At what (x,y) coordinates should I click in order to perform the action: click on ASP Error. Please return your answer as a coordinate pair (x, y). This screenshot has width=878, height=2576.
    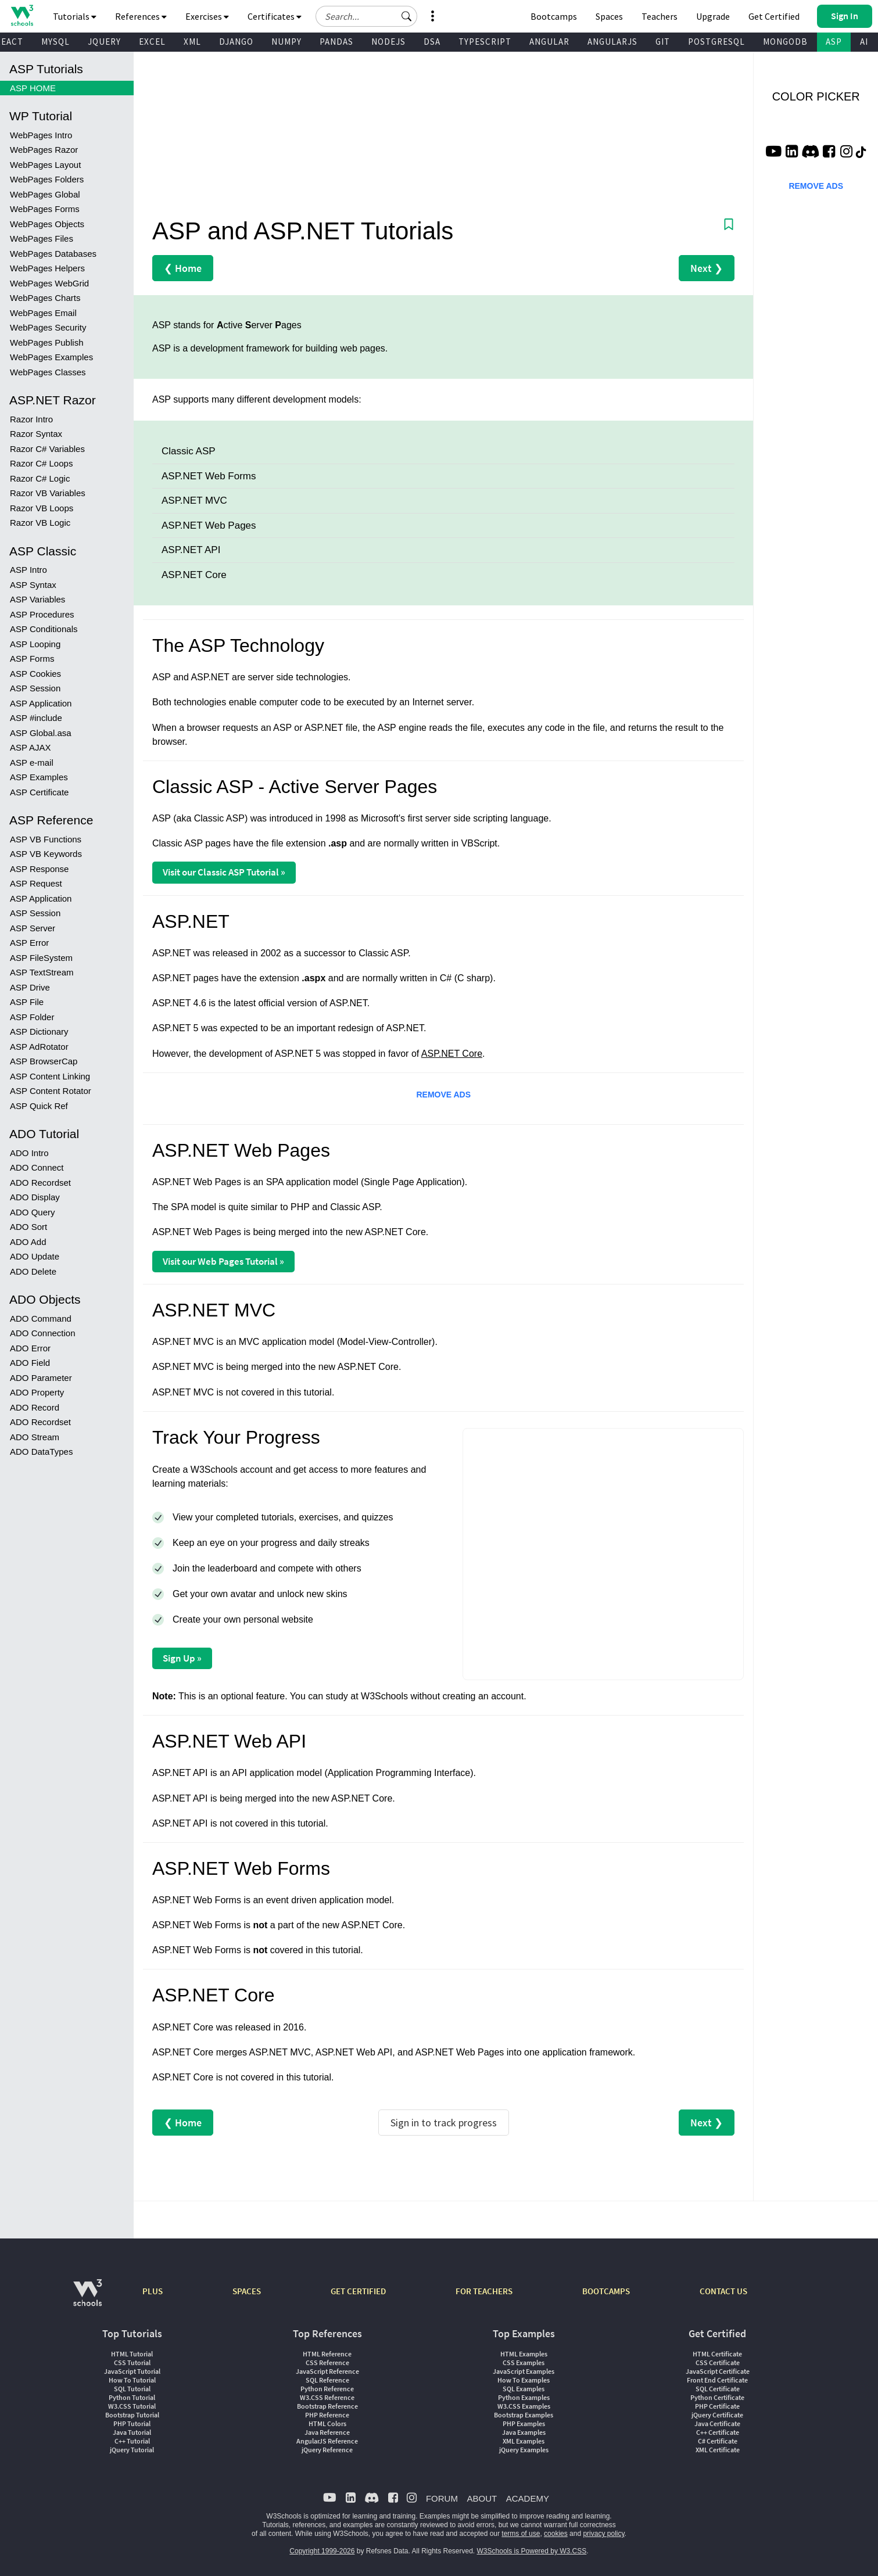
    Looking at the image, I should click on (29, 943).